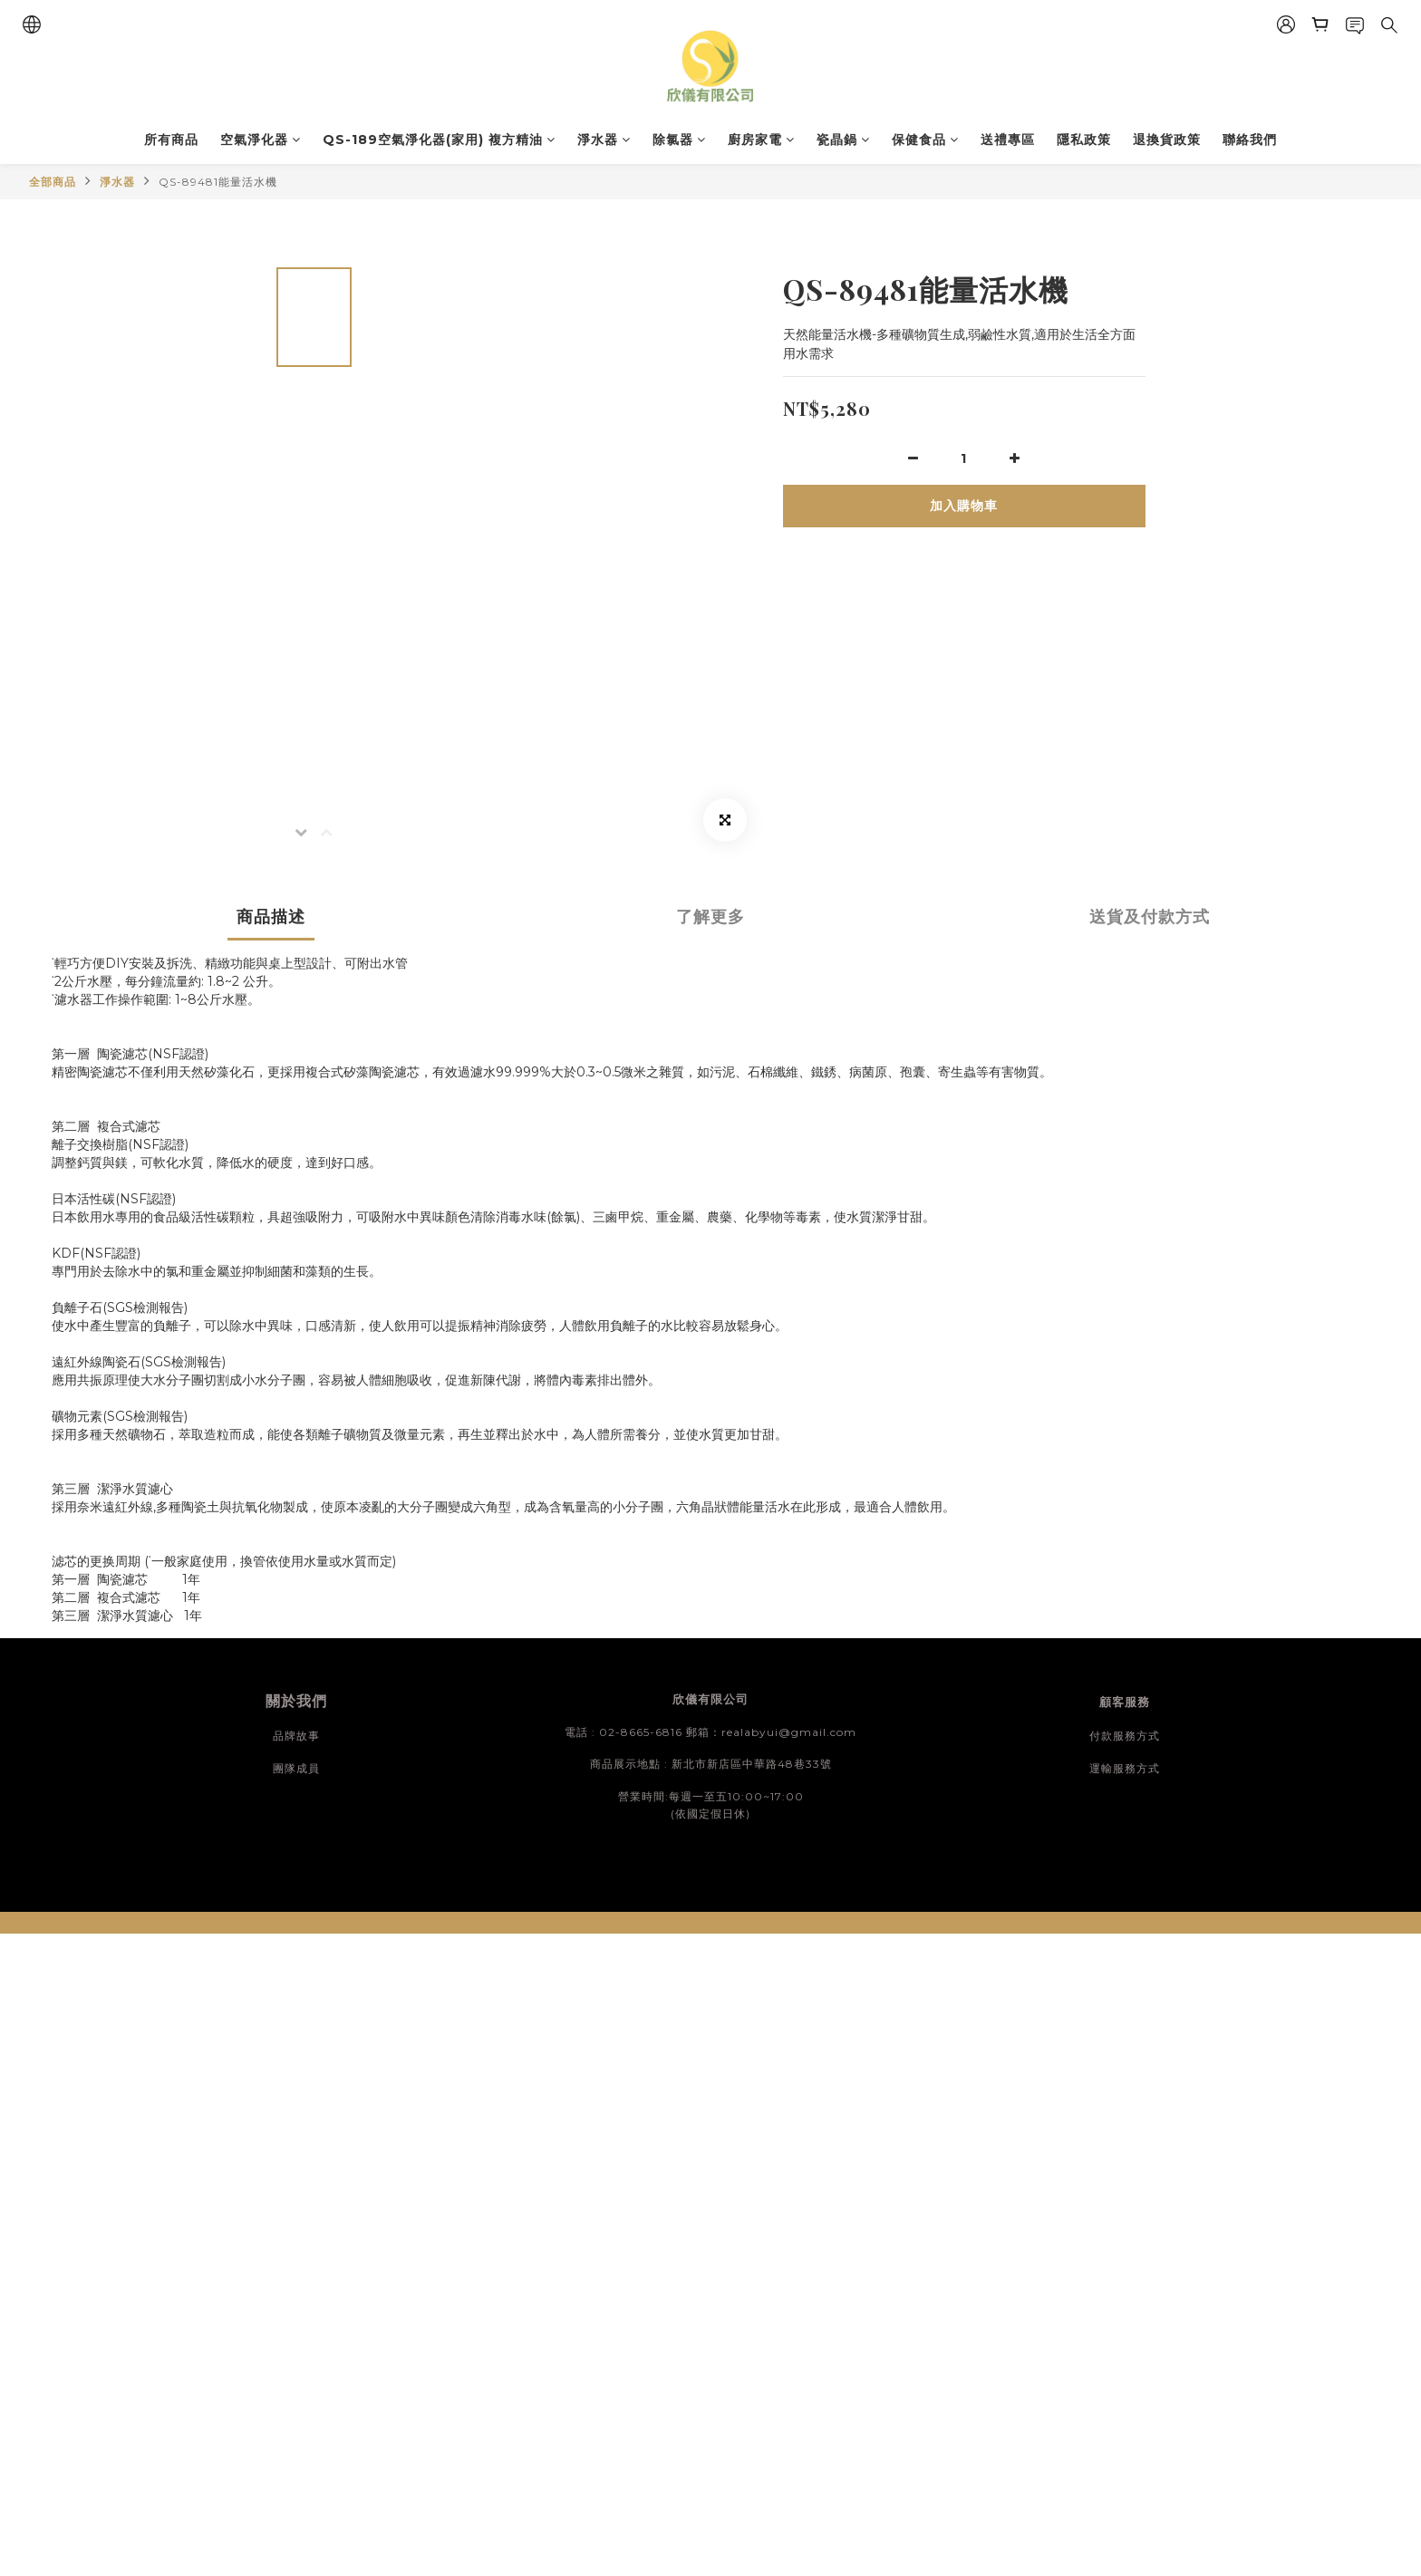 This screenshot has width=1421, height=2576. What do you see at coordinates (604, 139) in the screenshot?
I see `淨水器` at bounding box center [604, 139].